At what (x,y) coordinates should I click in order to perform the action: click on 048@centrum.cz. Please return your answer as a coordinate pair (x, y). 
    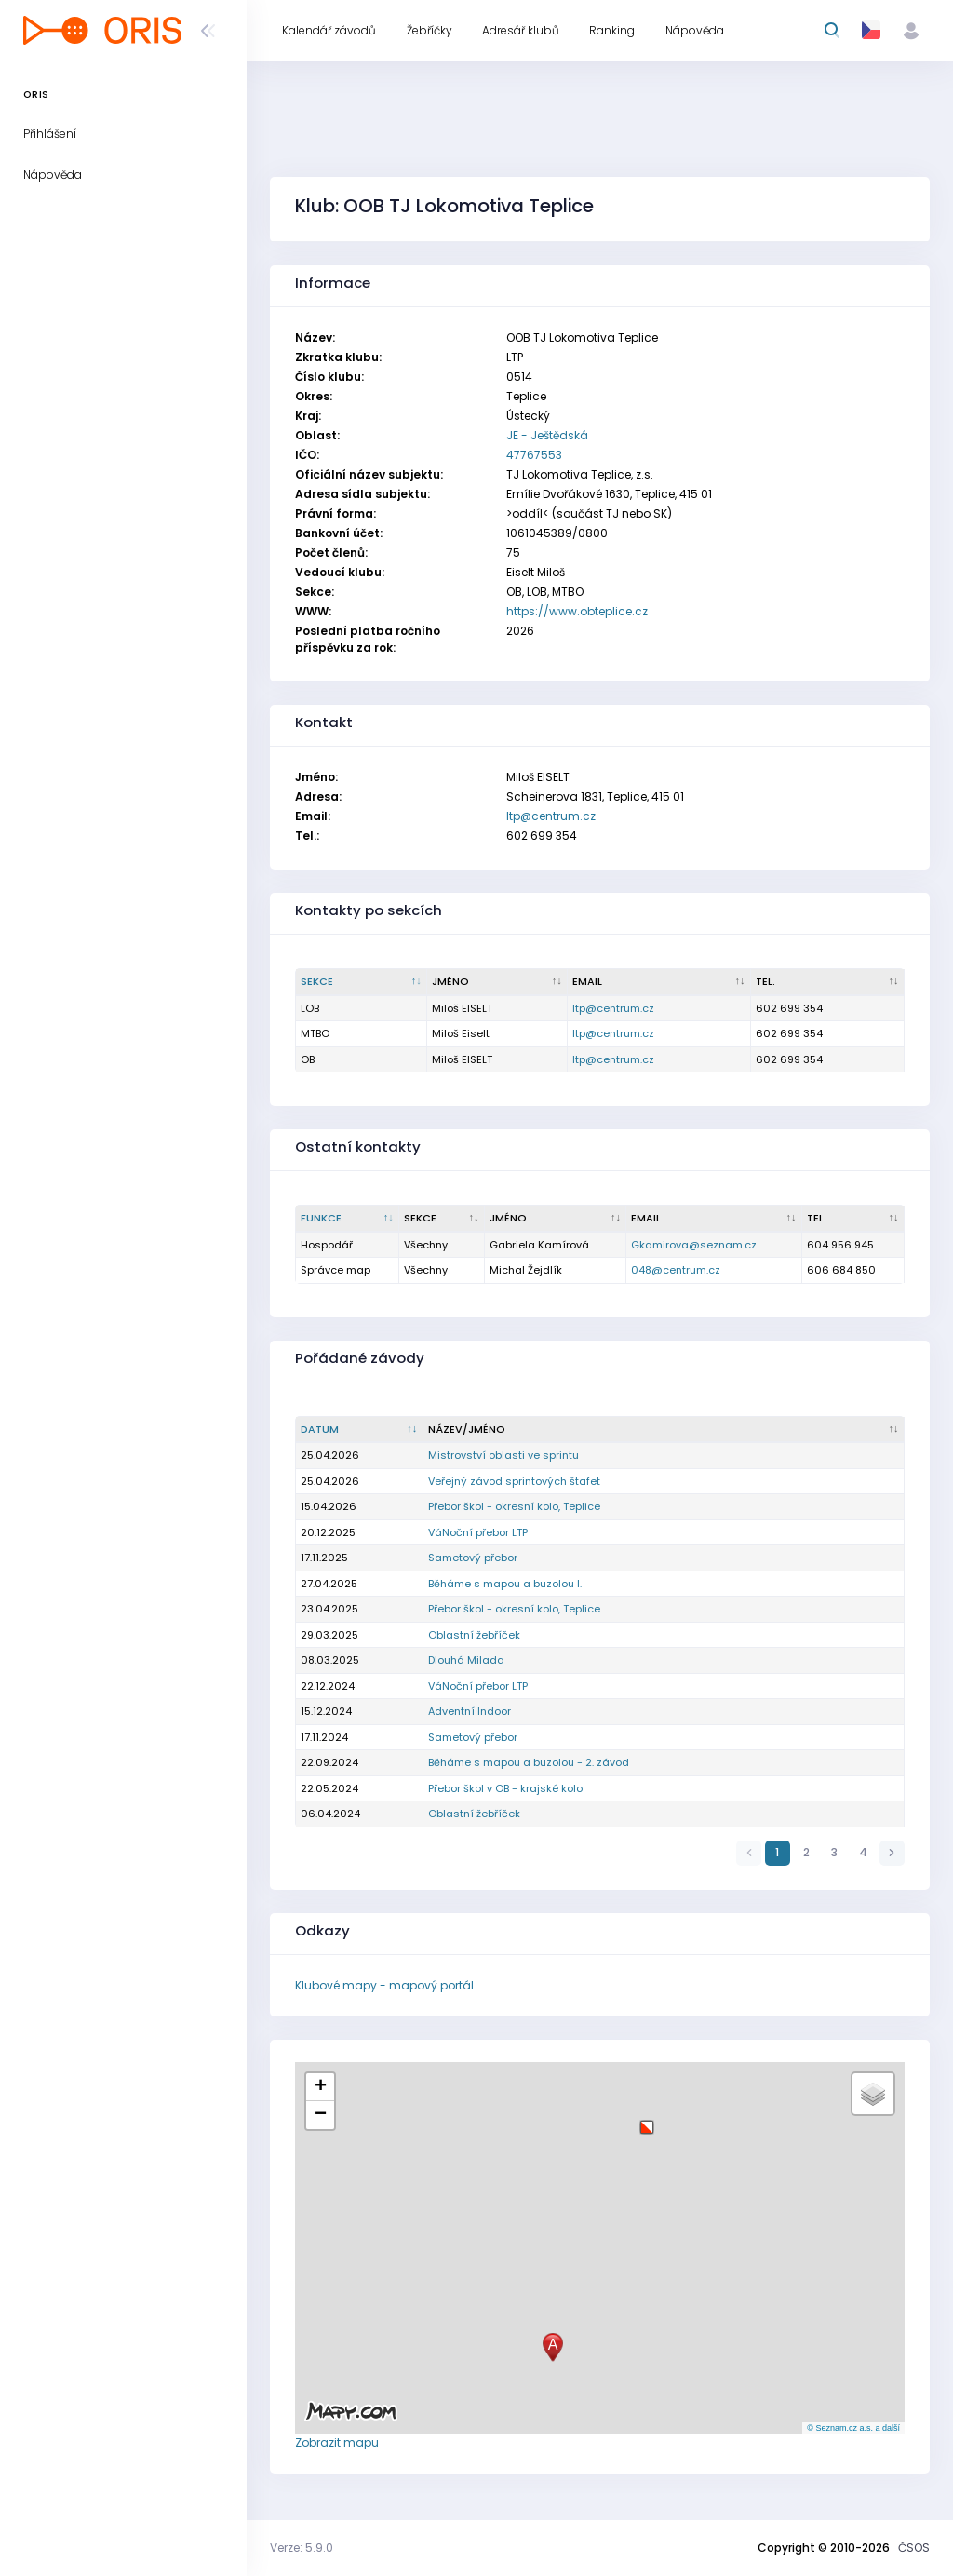
    Looking at the image, I should click on (675, 1269).